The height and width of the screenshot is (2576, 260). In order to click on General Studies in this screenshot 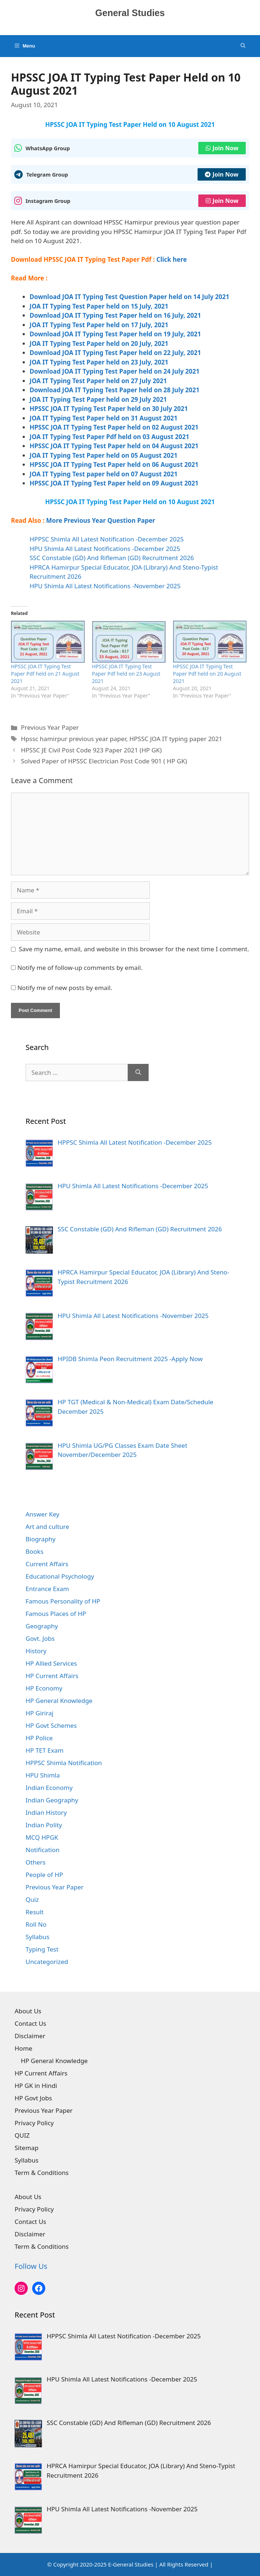, I will do `click(130, 13)`.